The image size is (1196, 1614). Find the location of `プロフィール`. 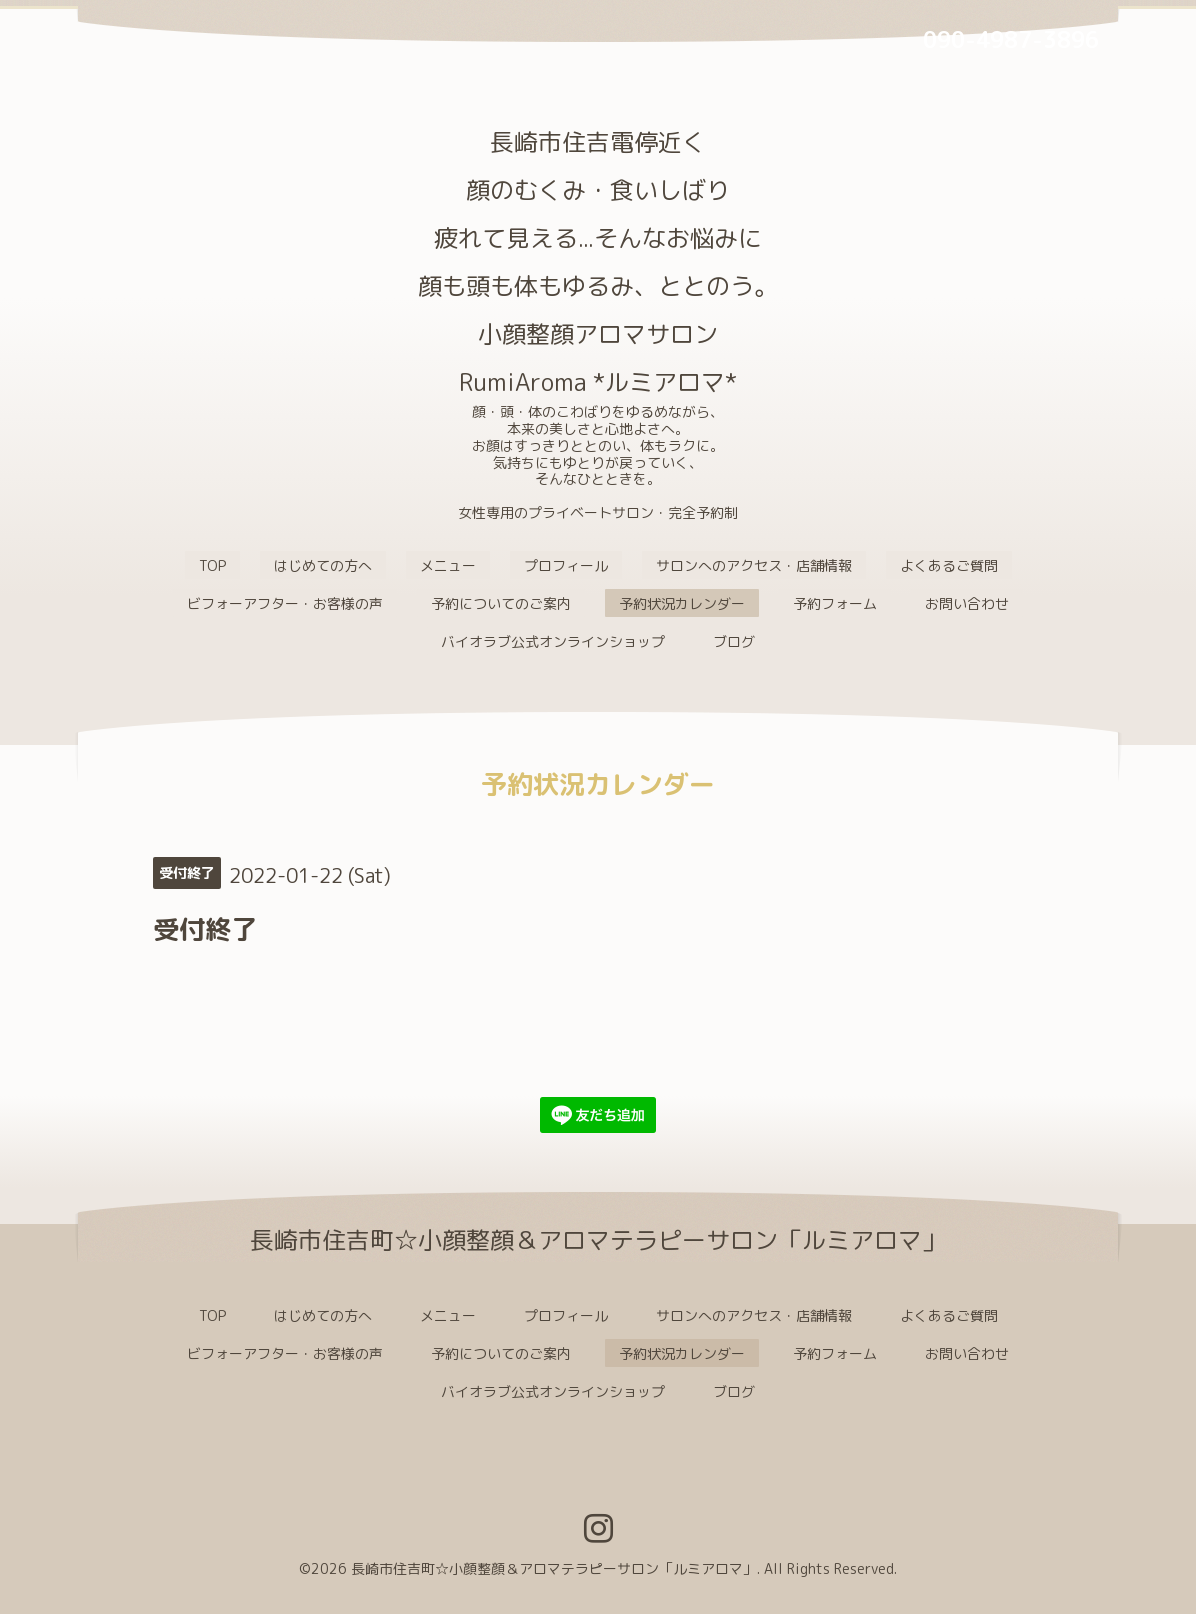

プロフィール is located at coordinates (566, 565).